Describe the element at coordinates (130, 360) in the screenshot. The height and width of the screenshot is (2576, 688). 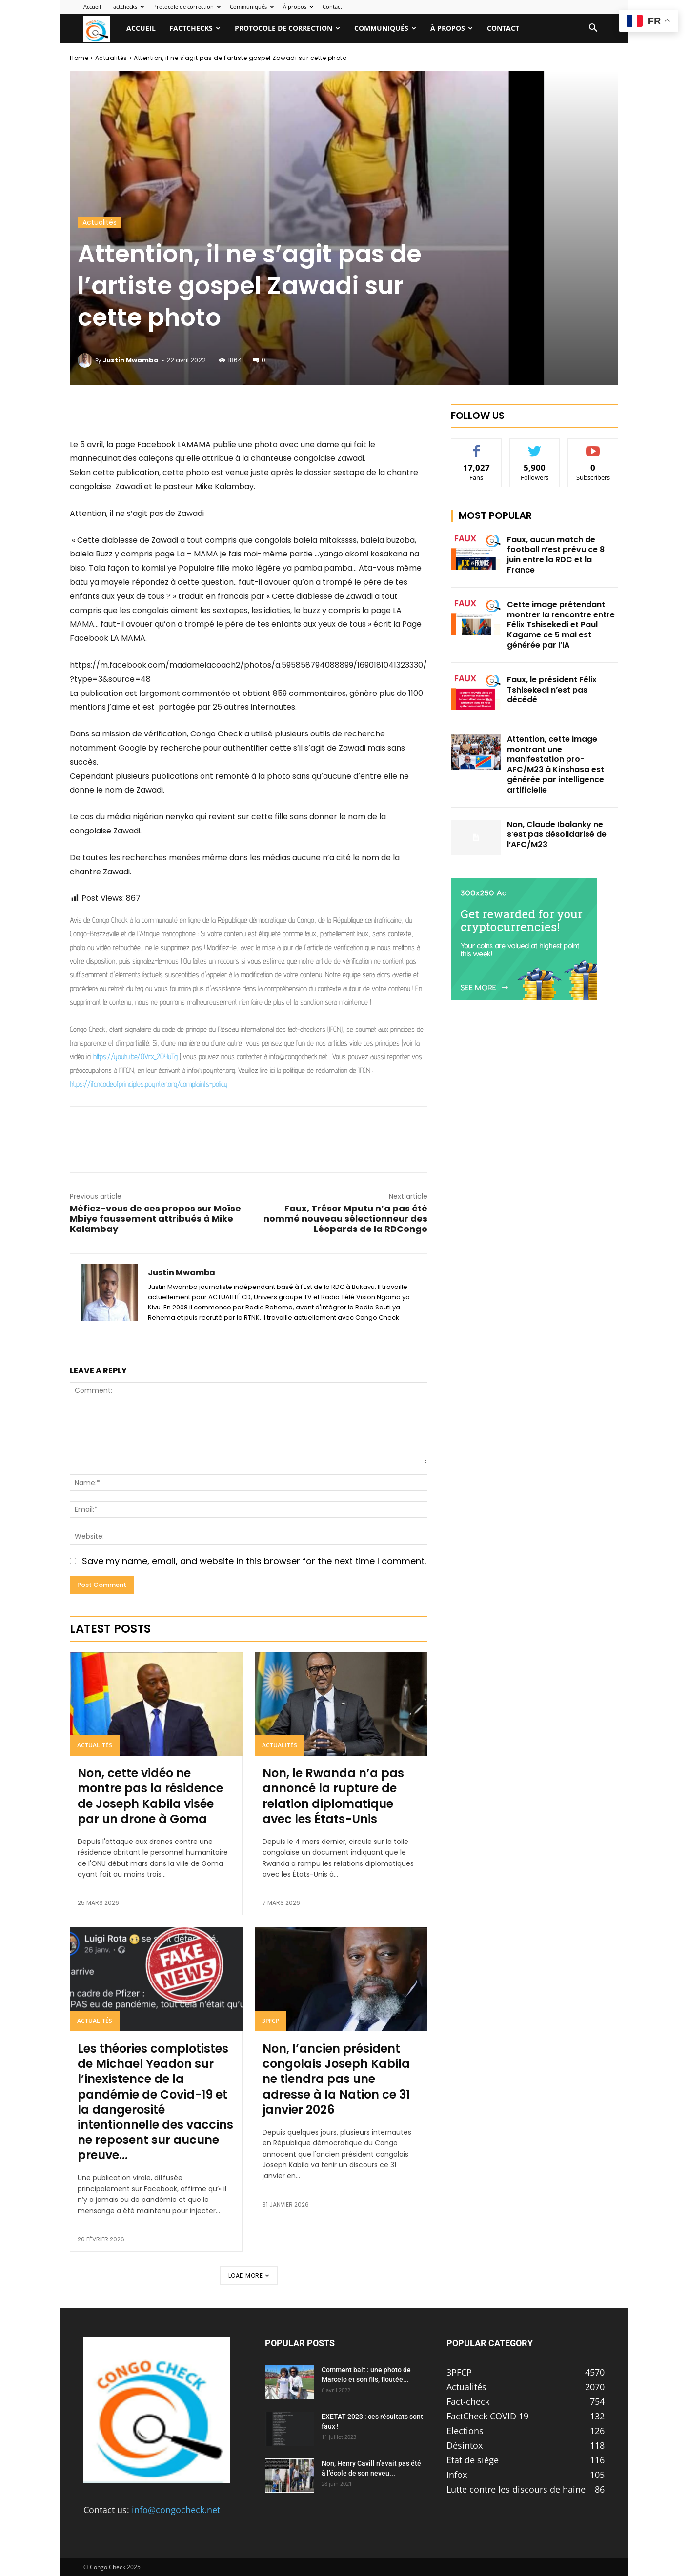
I see `Justin Mwamba` at that location.